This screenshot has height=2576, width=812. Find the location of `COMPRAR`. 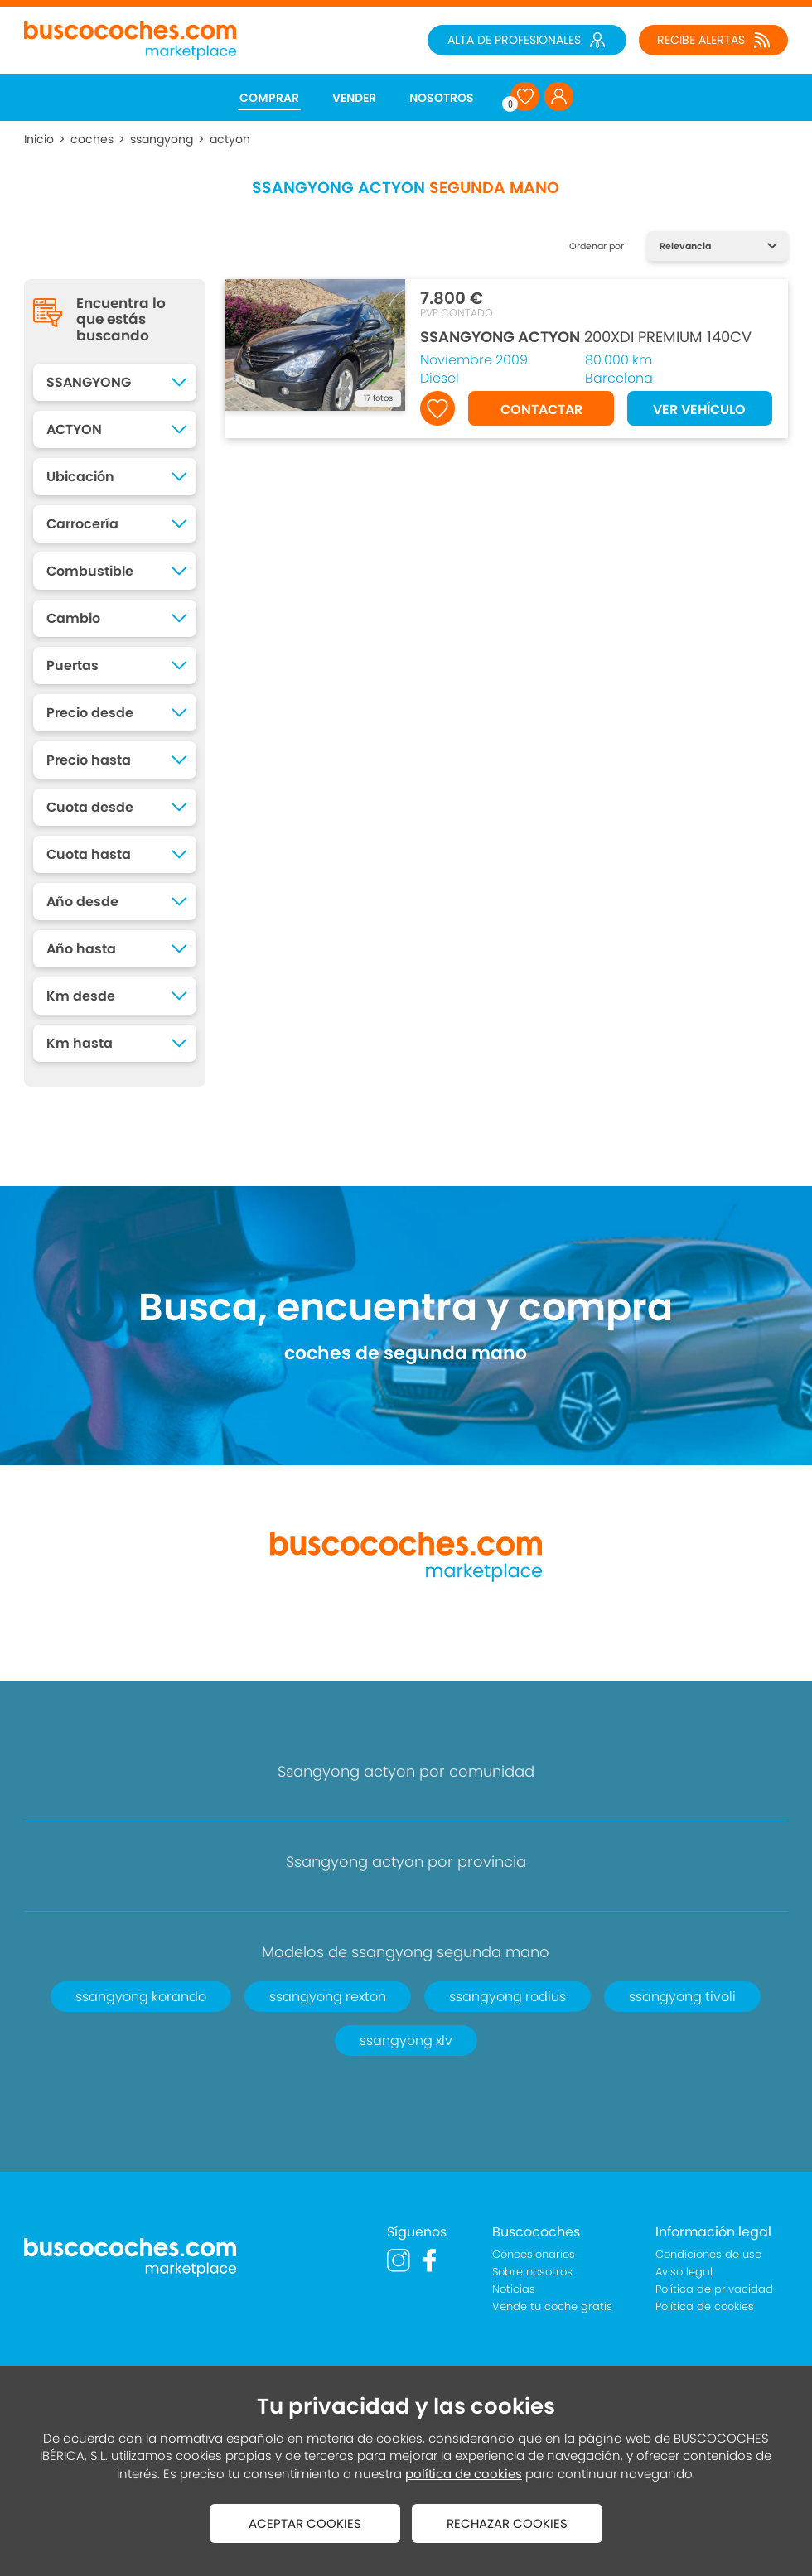

COMPRAR is located at coordinates (269, 97).